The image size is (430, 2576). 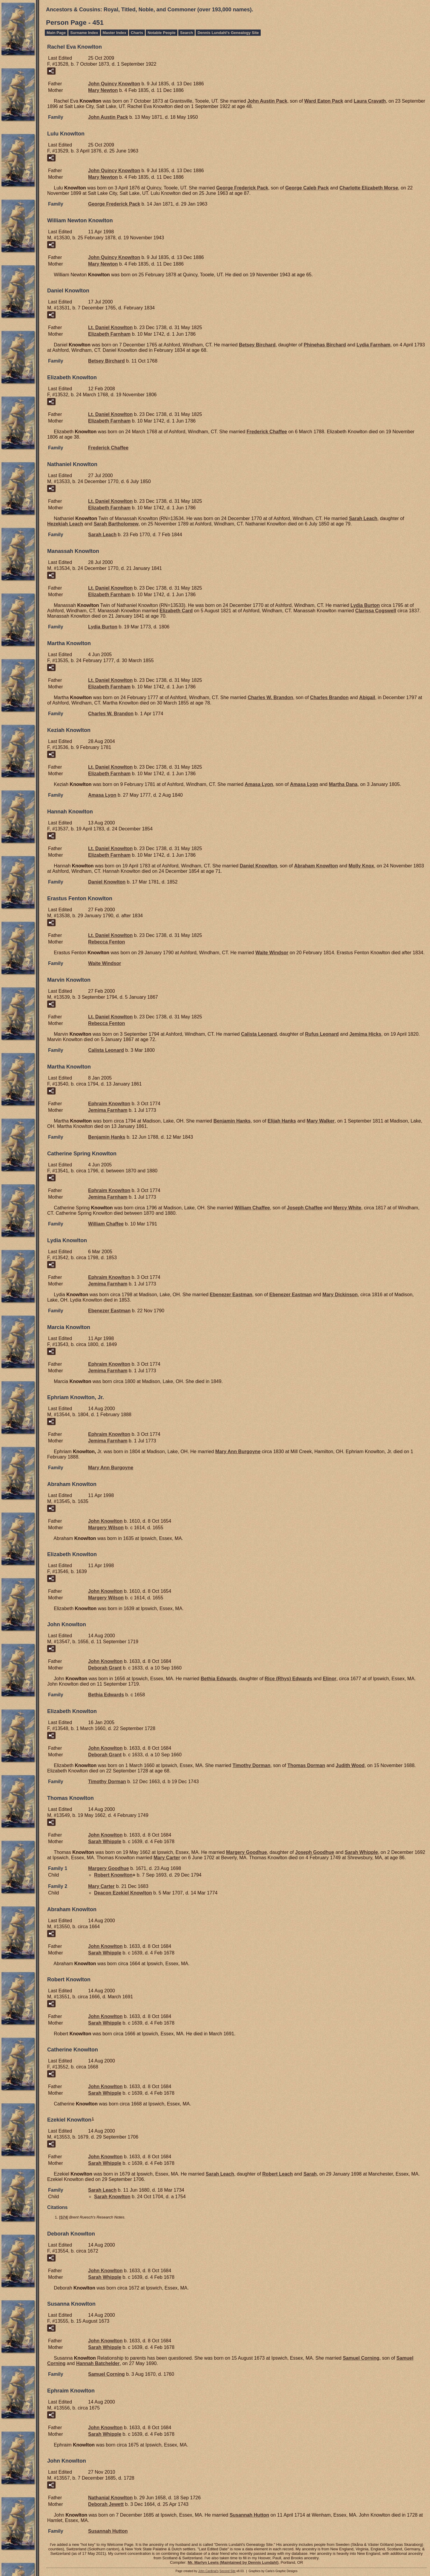 What do you see at coordinates (65, 523) in the screenshot?
I see `Hezekiah` at bounding box center [65, 523].